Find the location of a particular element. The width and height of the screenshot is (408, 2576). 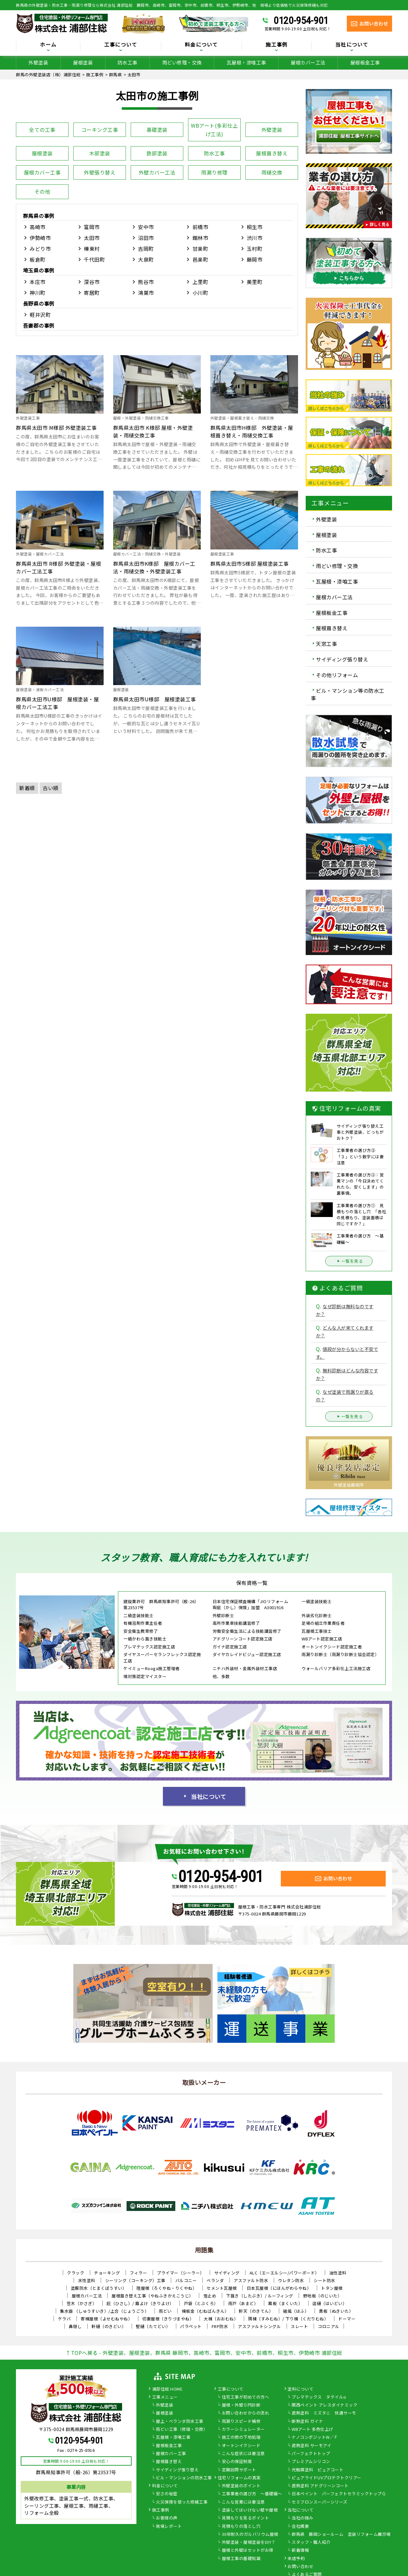

塗装してはいけない壁や屋根 is located at coordinates (250, 2510).